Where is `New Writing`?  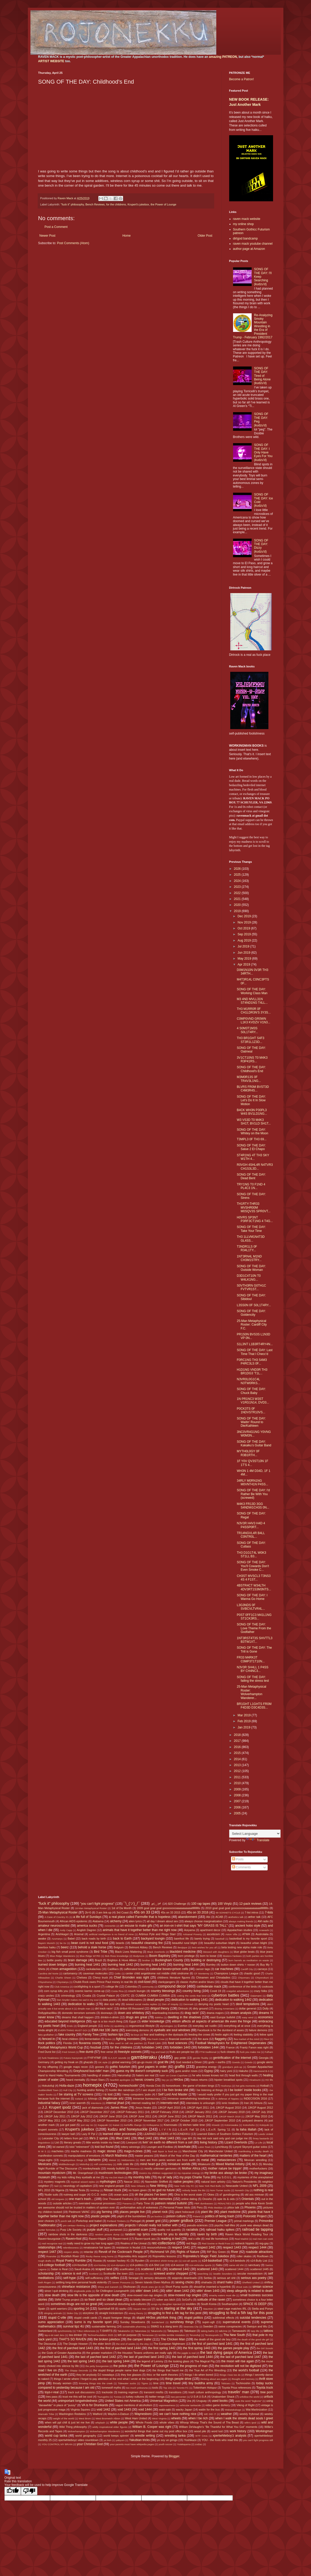
New Writing is located at coordinates (158, 2186).